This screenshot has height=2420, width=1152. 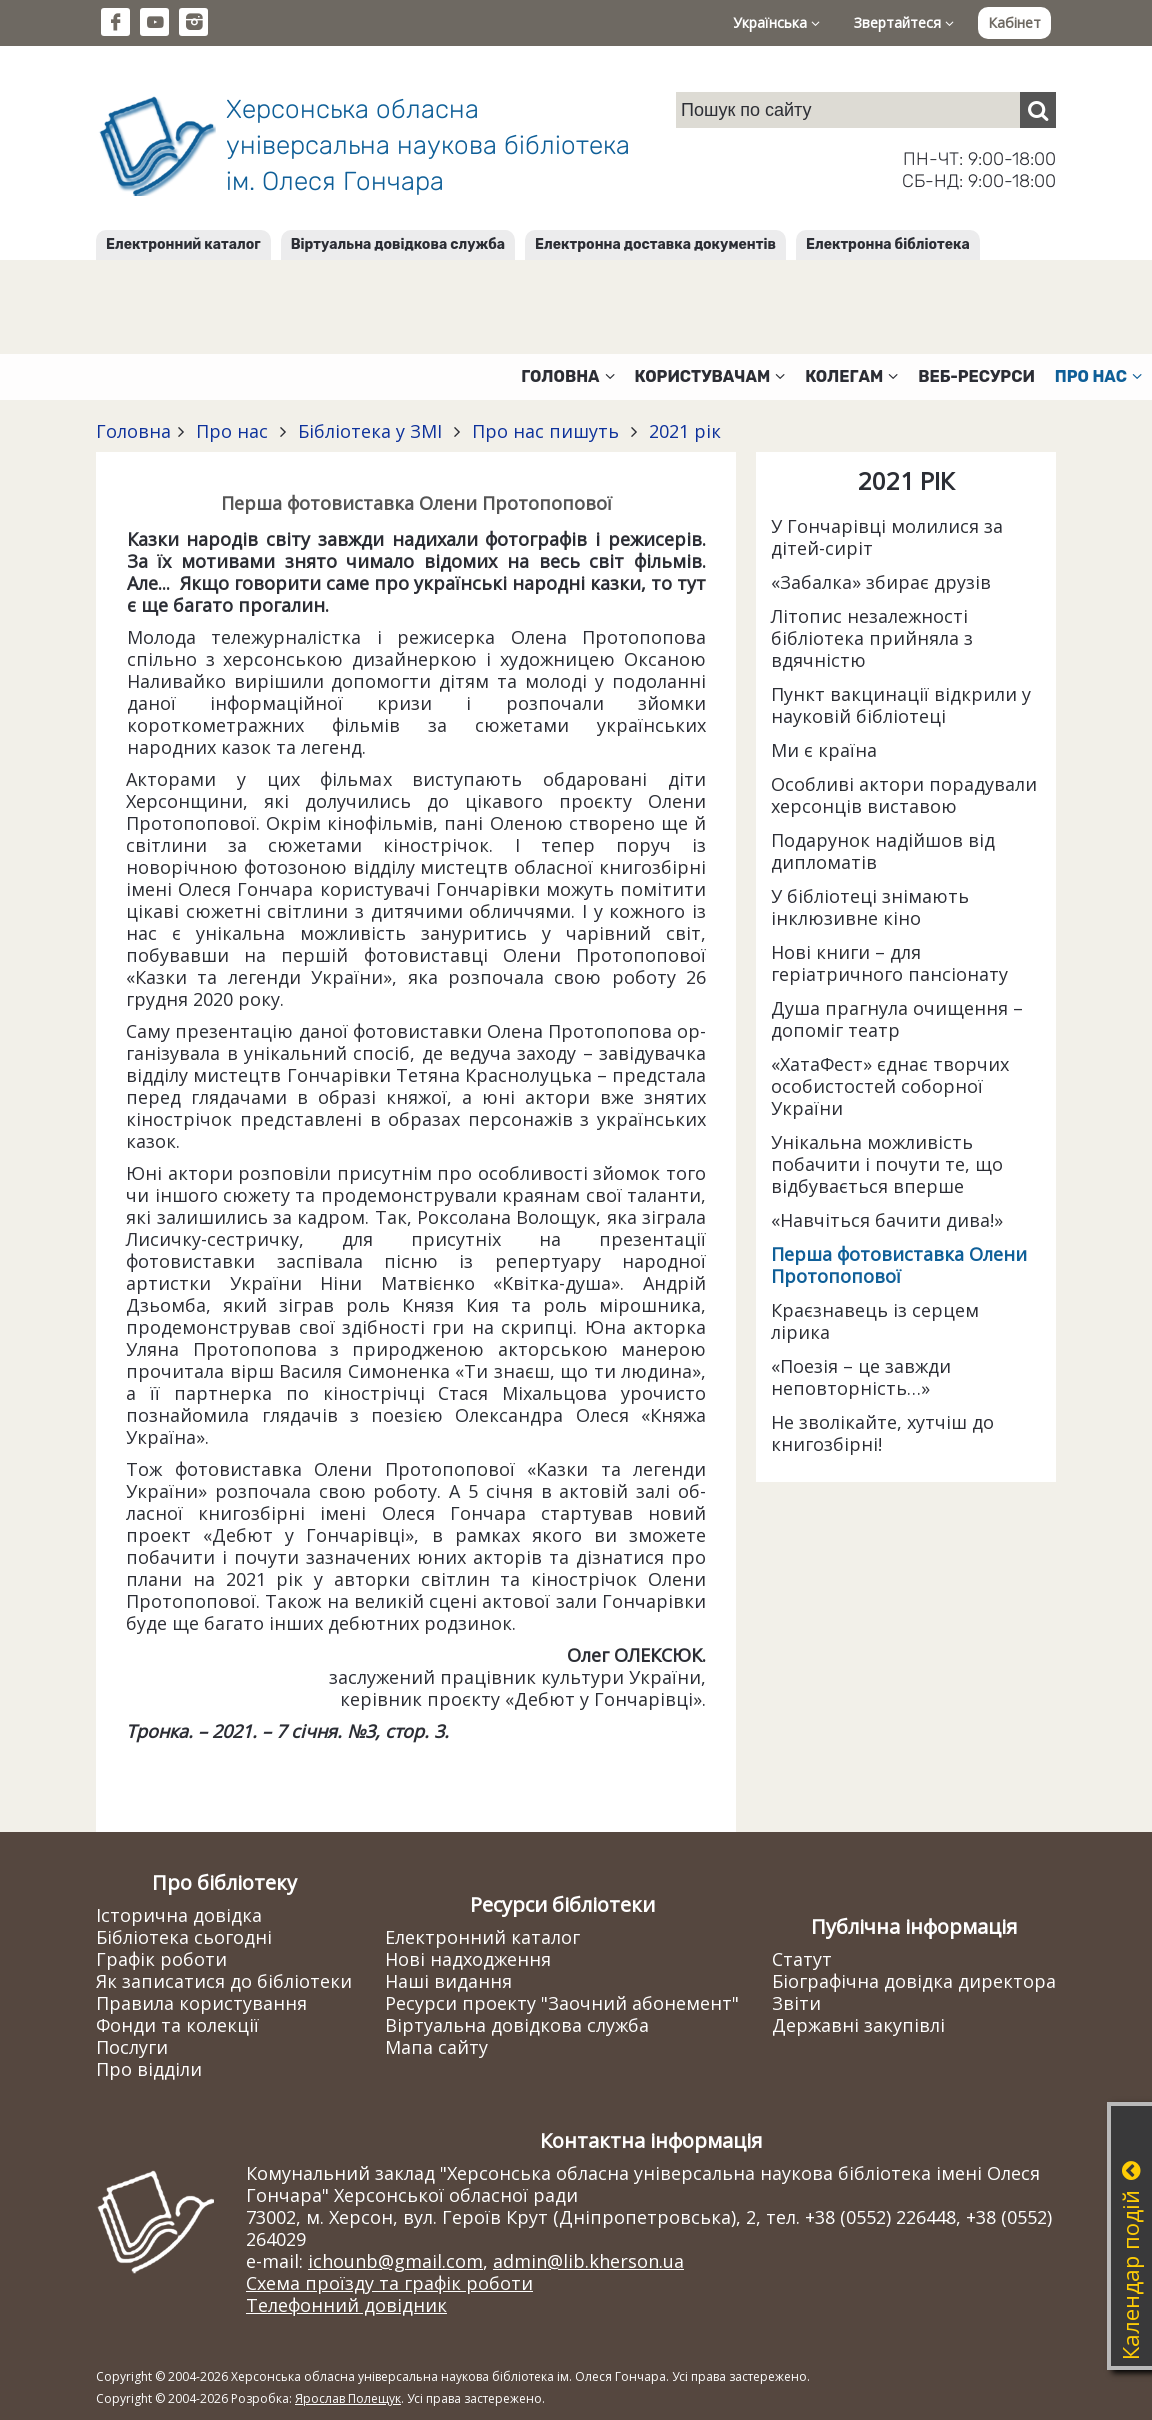 I want to click on Біографічна довідка директора, so click(x=914, y=1981).